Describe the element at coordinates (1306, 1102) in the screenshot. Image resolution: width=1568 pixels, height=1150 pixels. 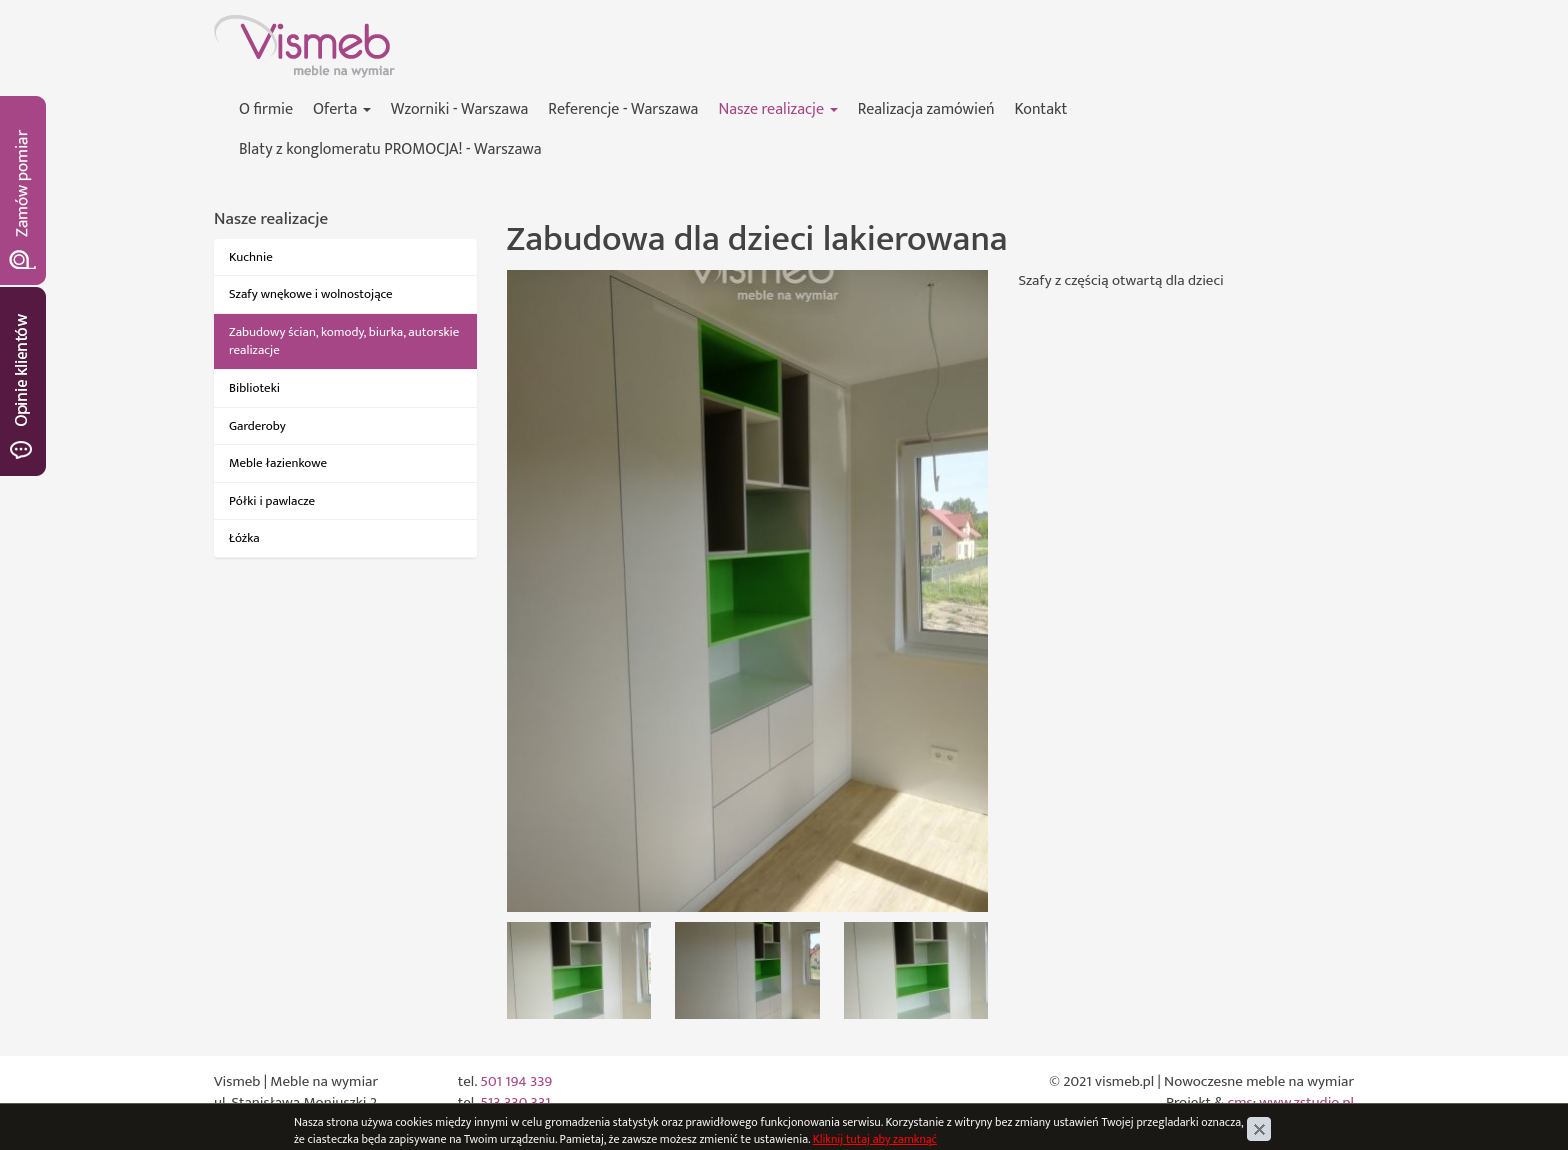
I see `www.zstudio.pl` at that location.